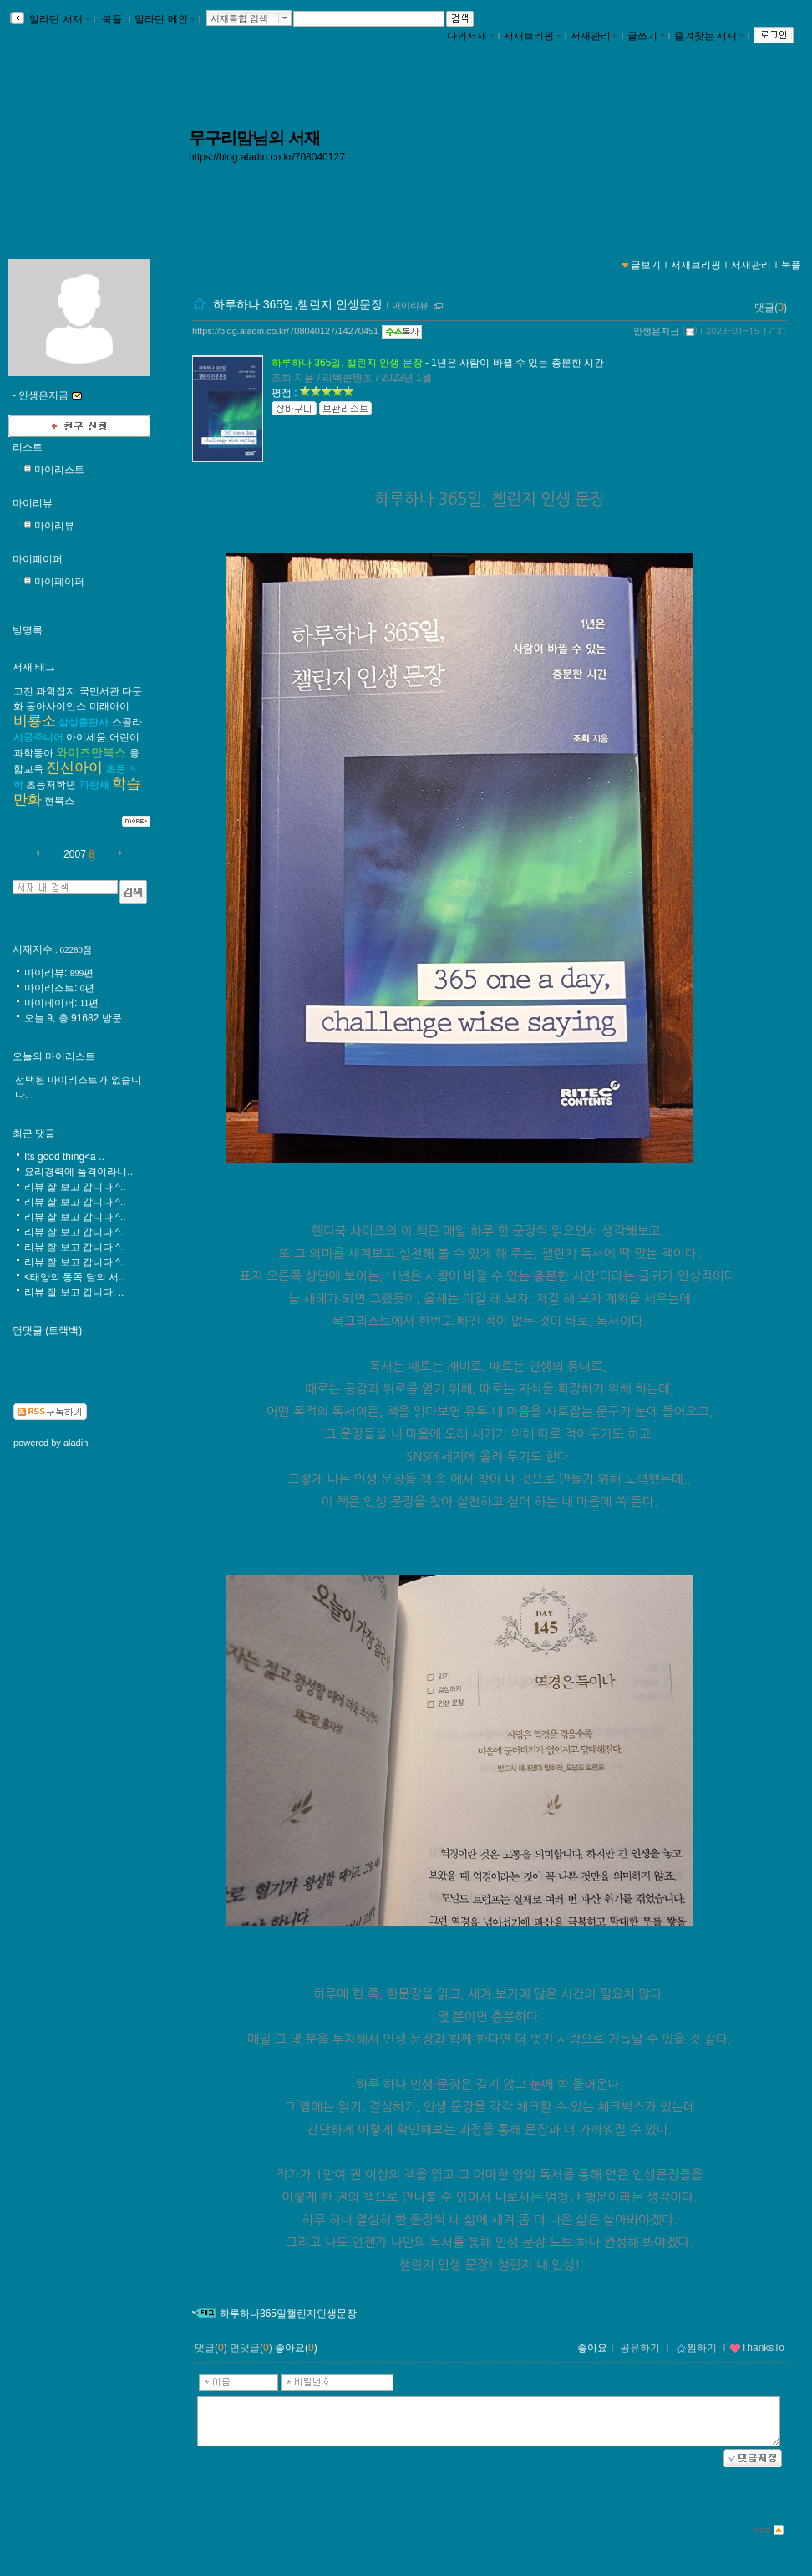 The height and width of the screenshot is (2576, 812). Describe the element at coordinates (94, 785) in the screenshot. I see `파랑새` at that location.